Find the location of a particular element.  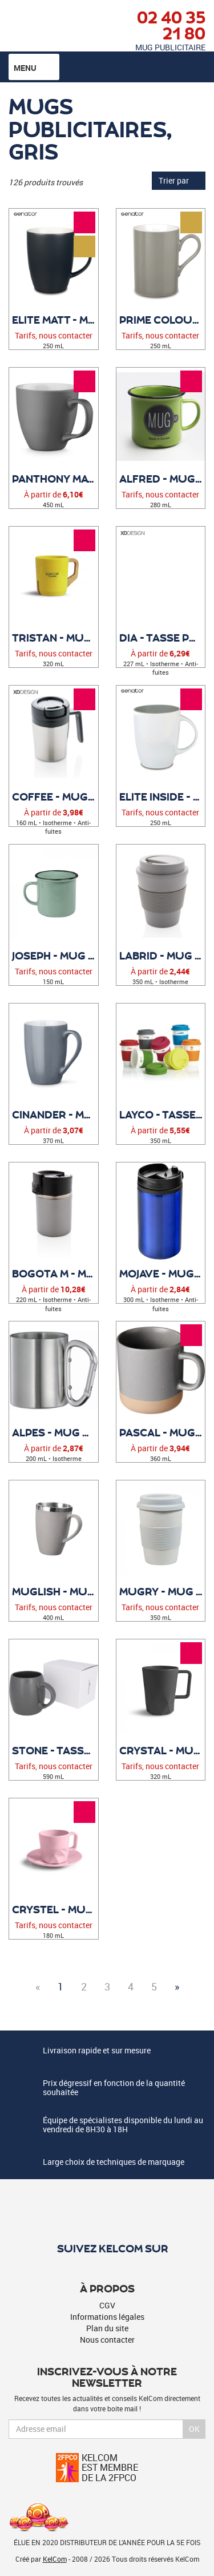

Nous contacter is located at coordinates (107, 2339).